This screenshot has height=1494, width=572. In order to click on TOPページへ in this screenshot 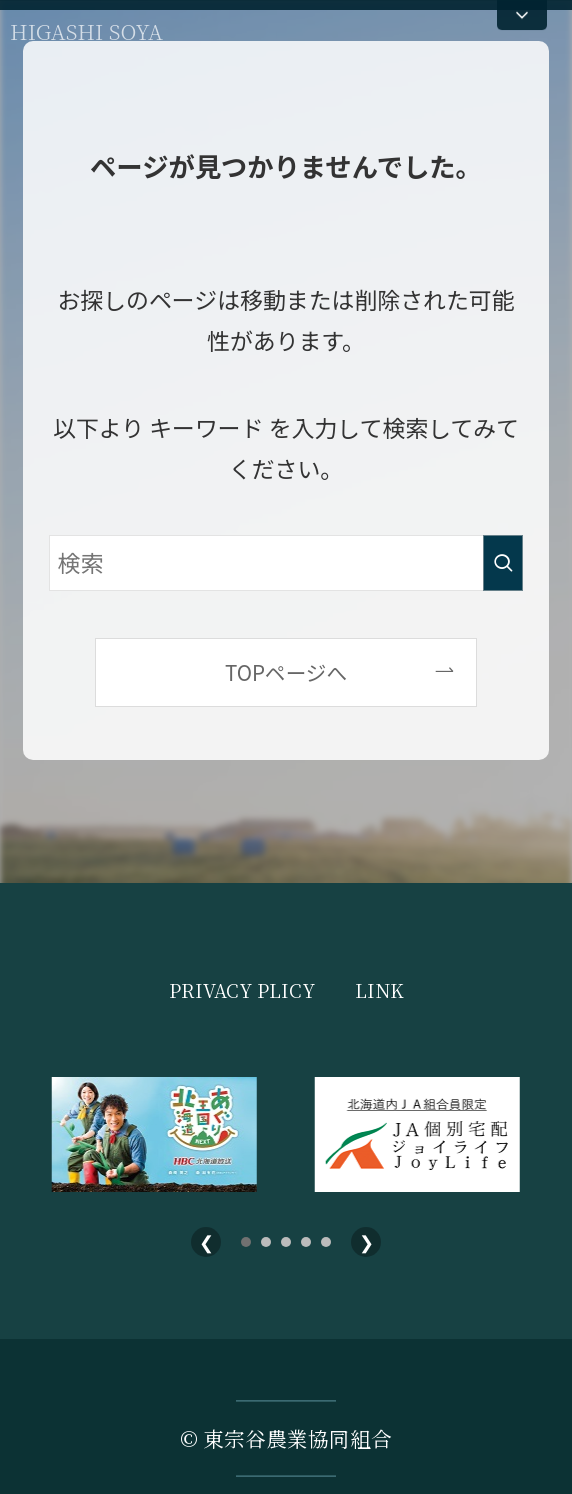, I will do `click(286, 672)`.